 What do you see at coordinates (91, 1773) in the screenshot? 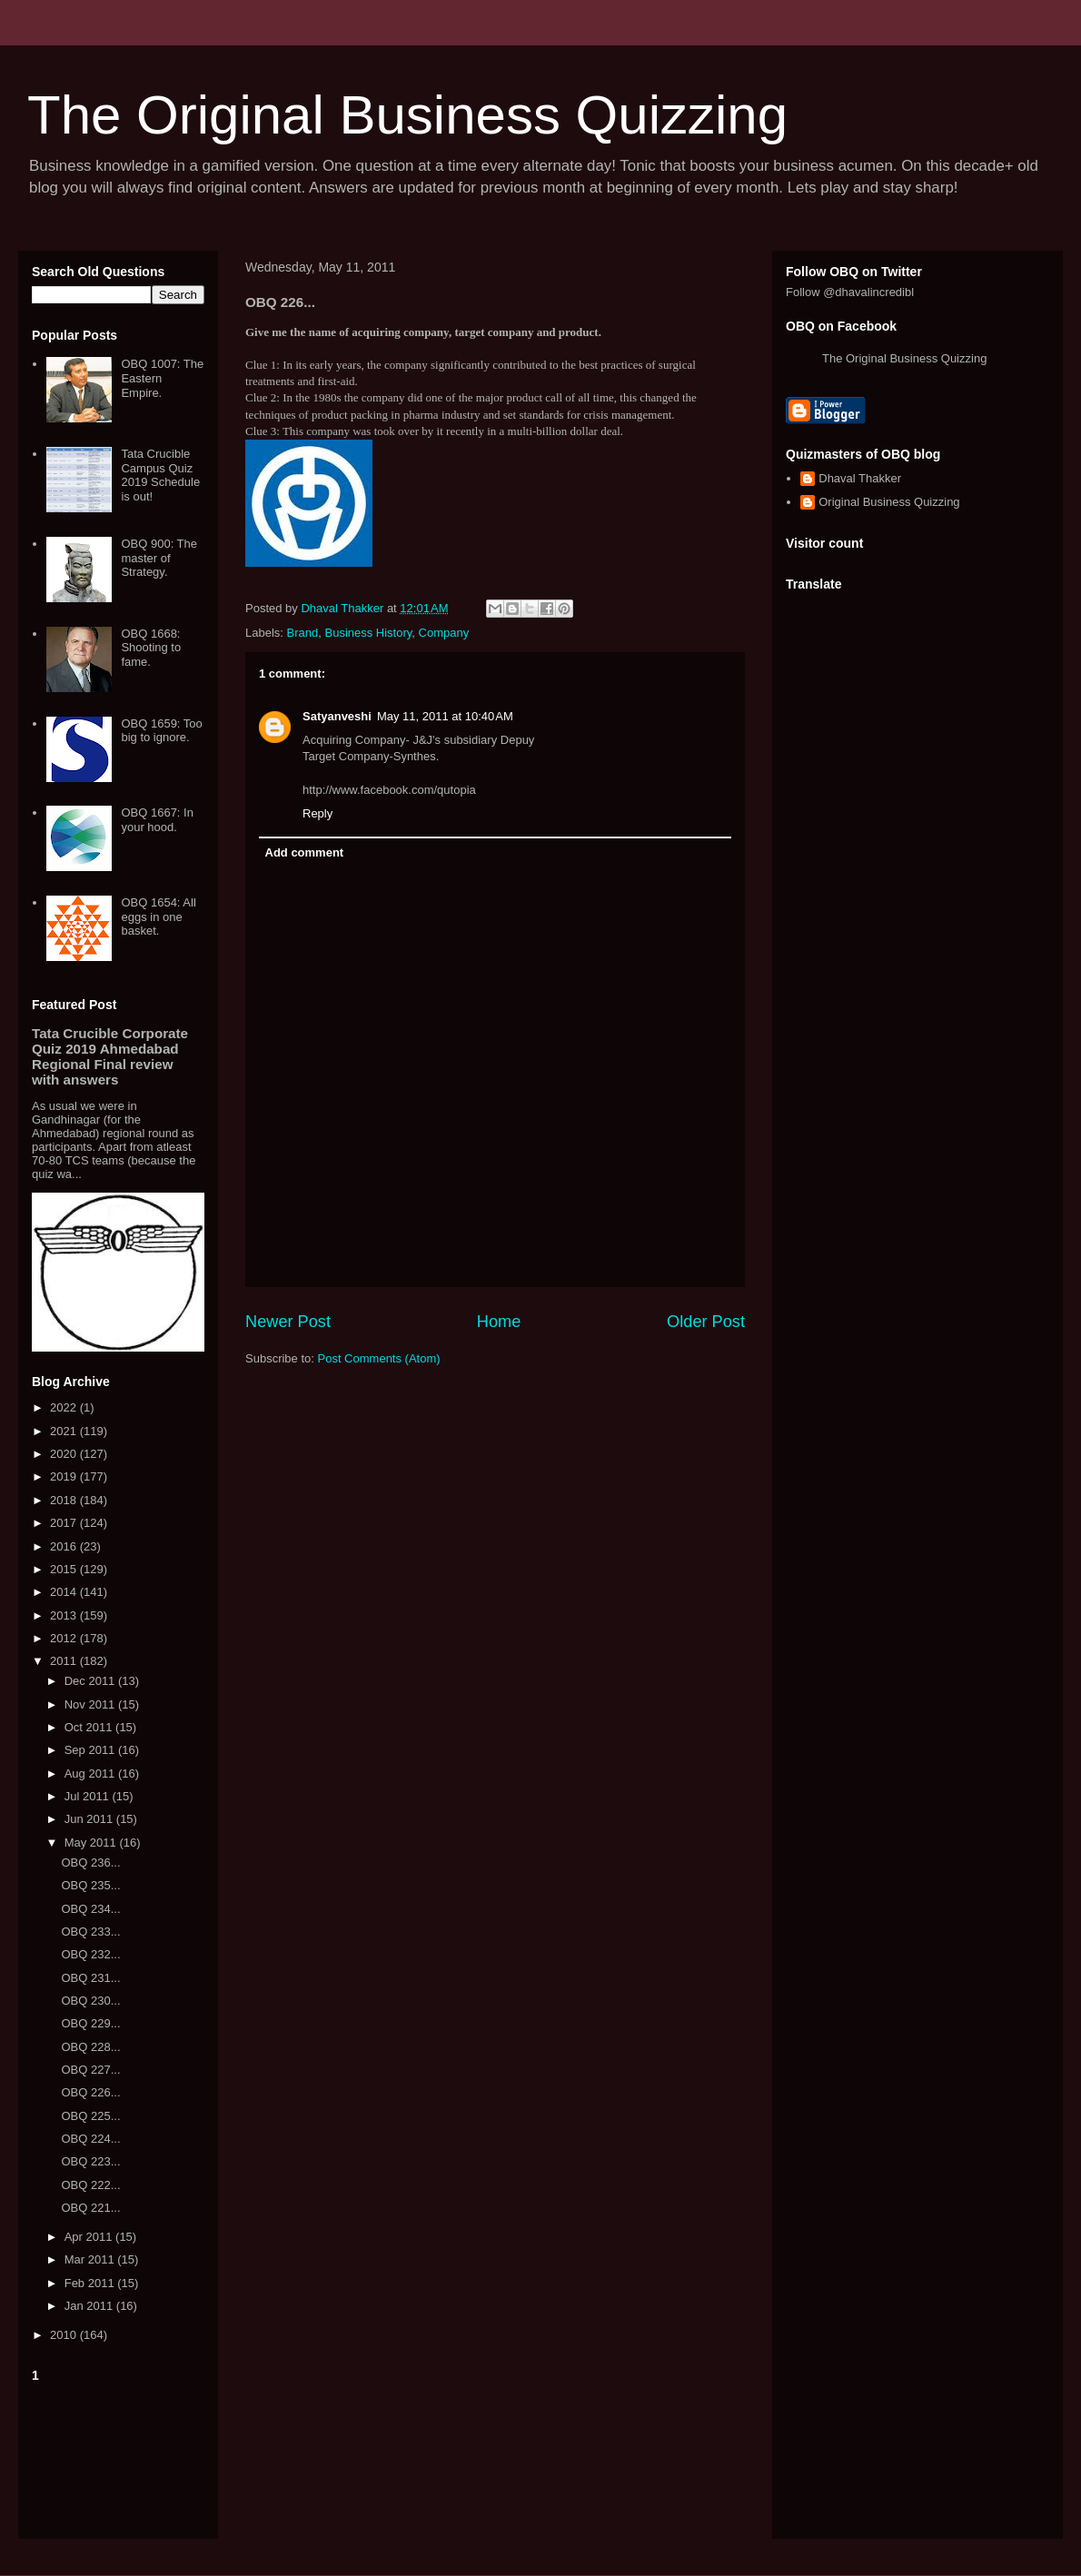
I see `Aug 2011` at bounding box center [91, 1773].